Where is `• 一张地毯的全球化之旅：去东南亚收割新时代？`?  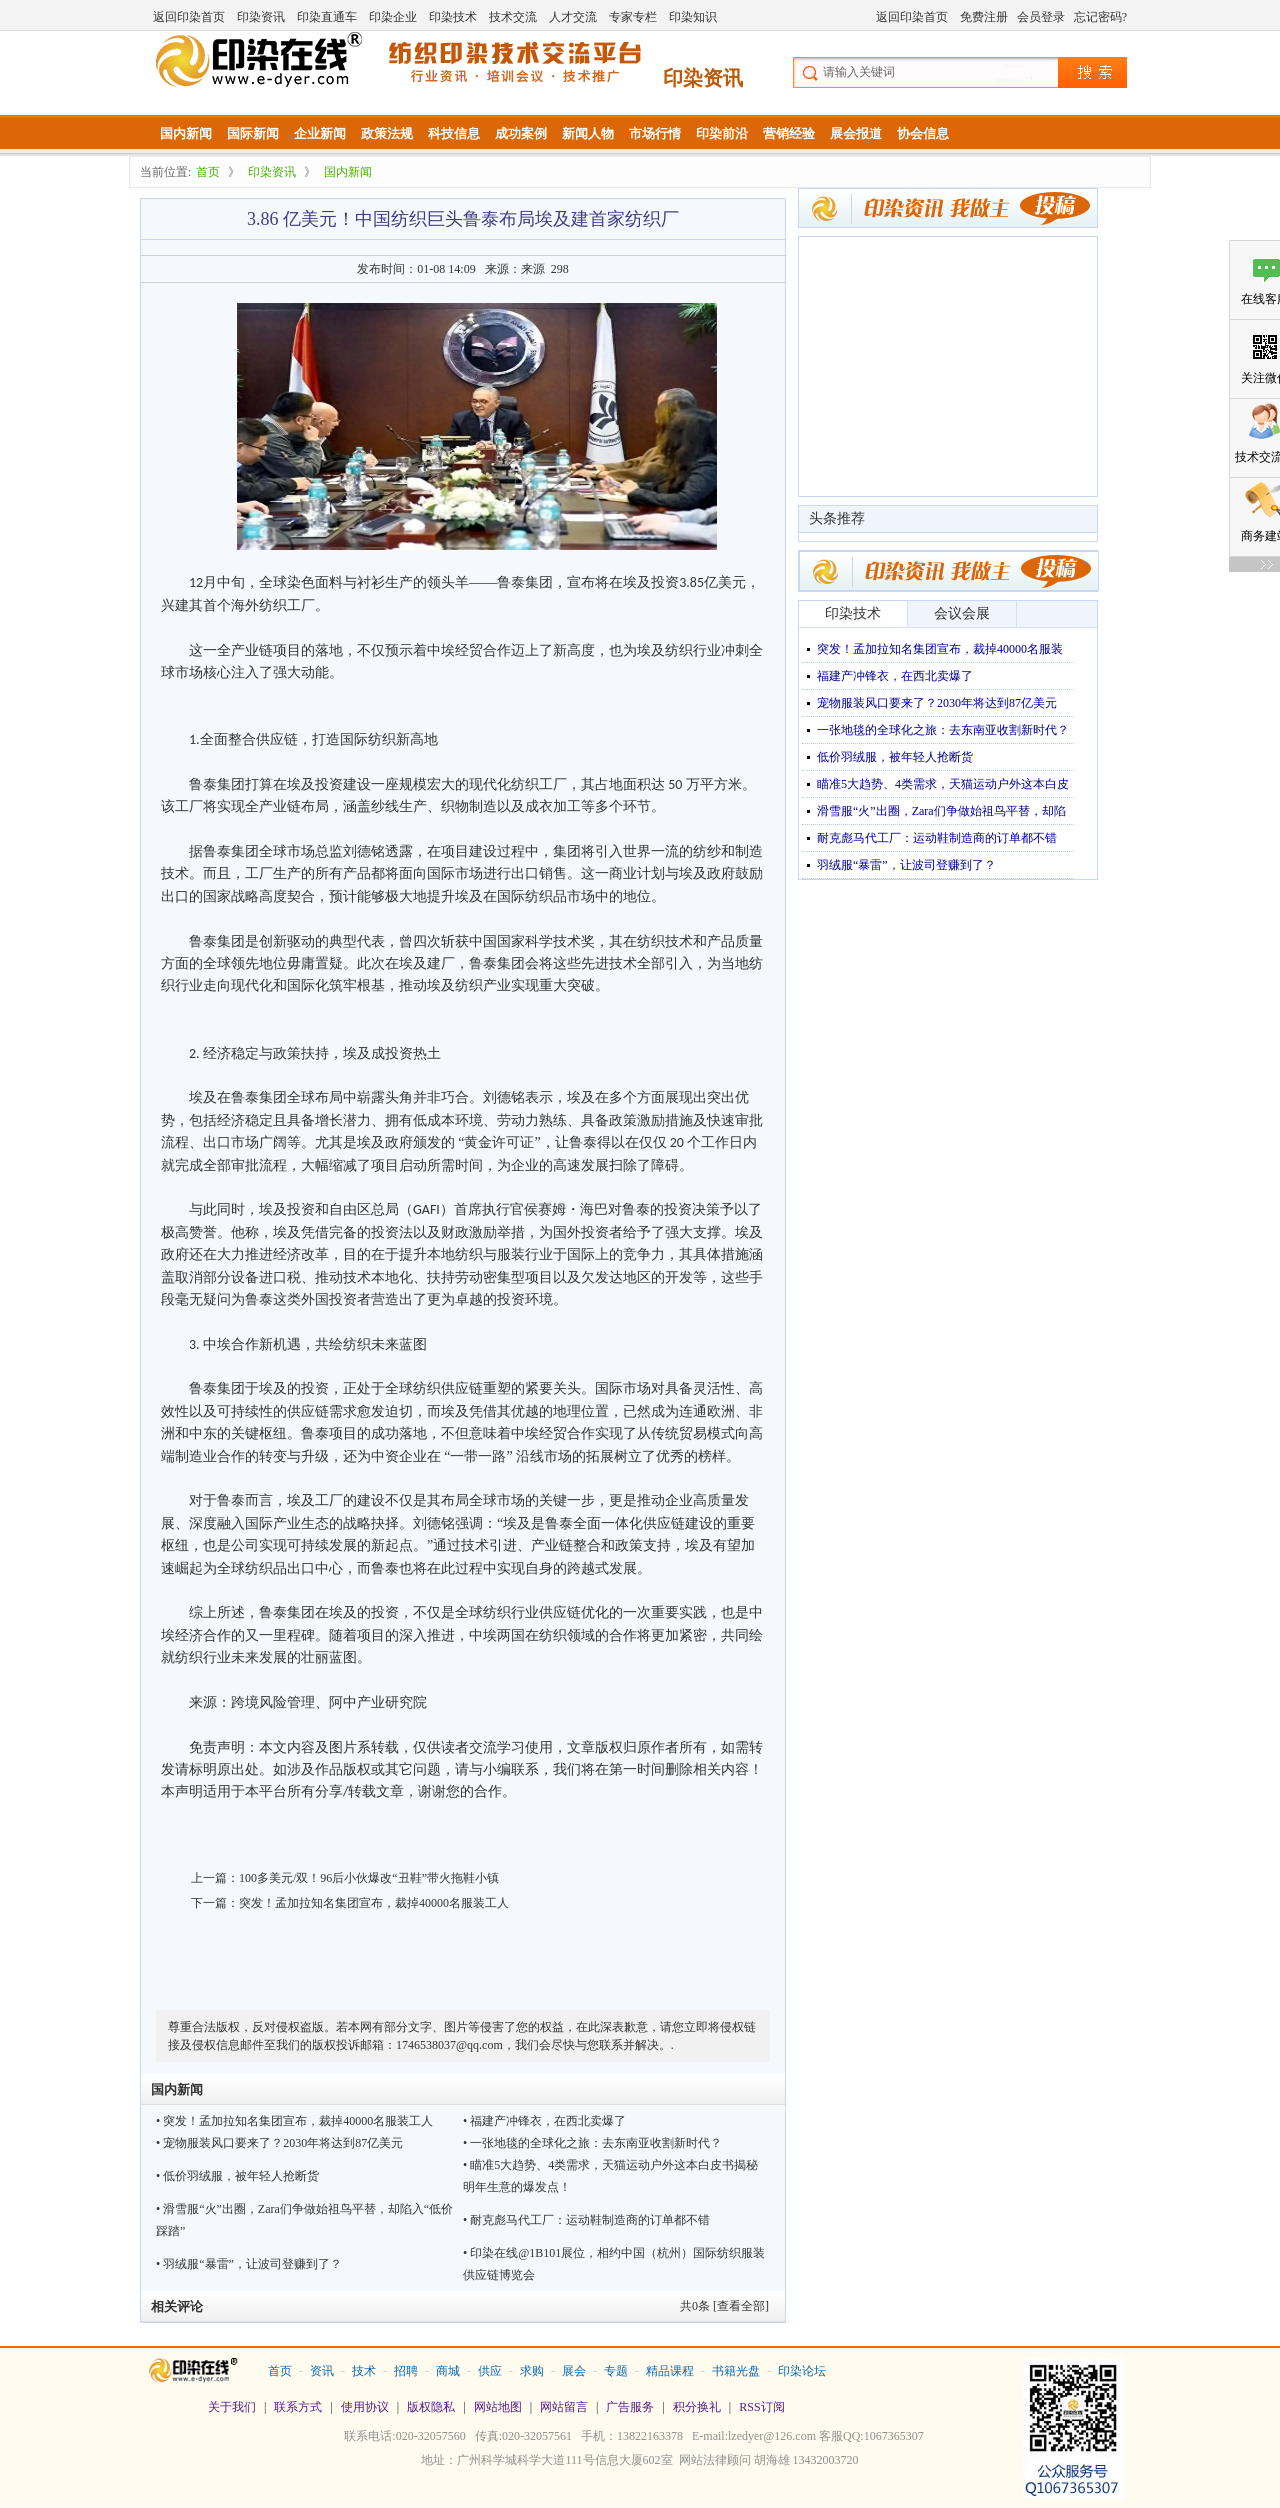 • 一张地毯的全球化之旅：去东南亚收割新时代？ is located at coordinates (592, 2143).